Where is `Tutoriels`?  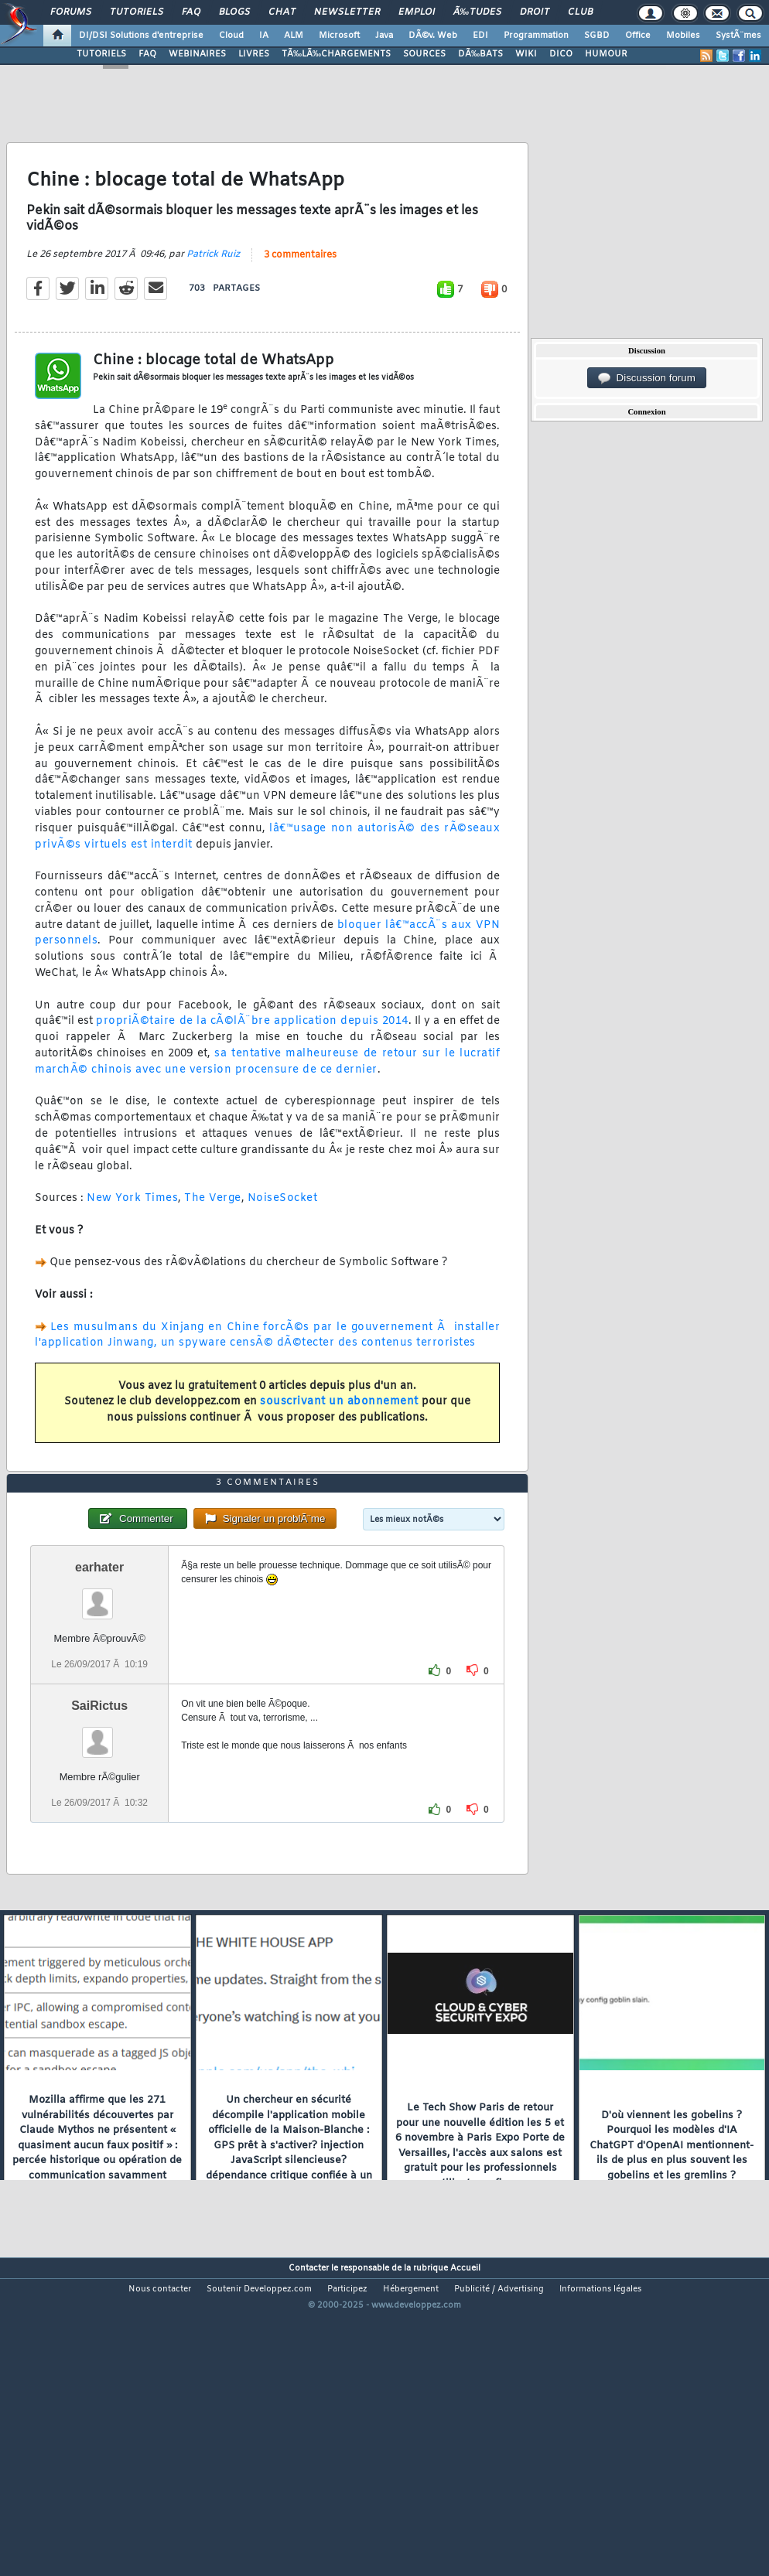
Tutoriels is located at coordinates (136, 12).